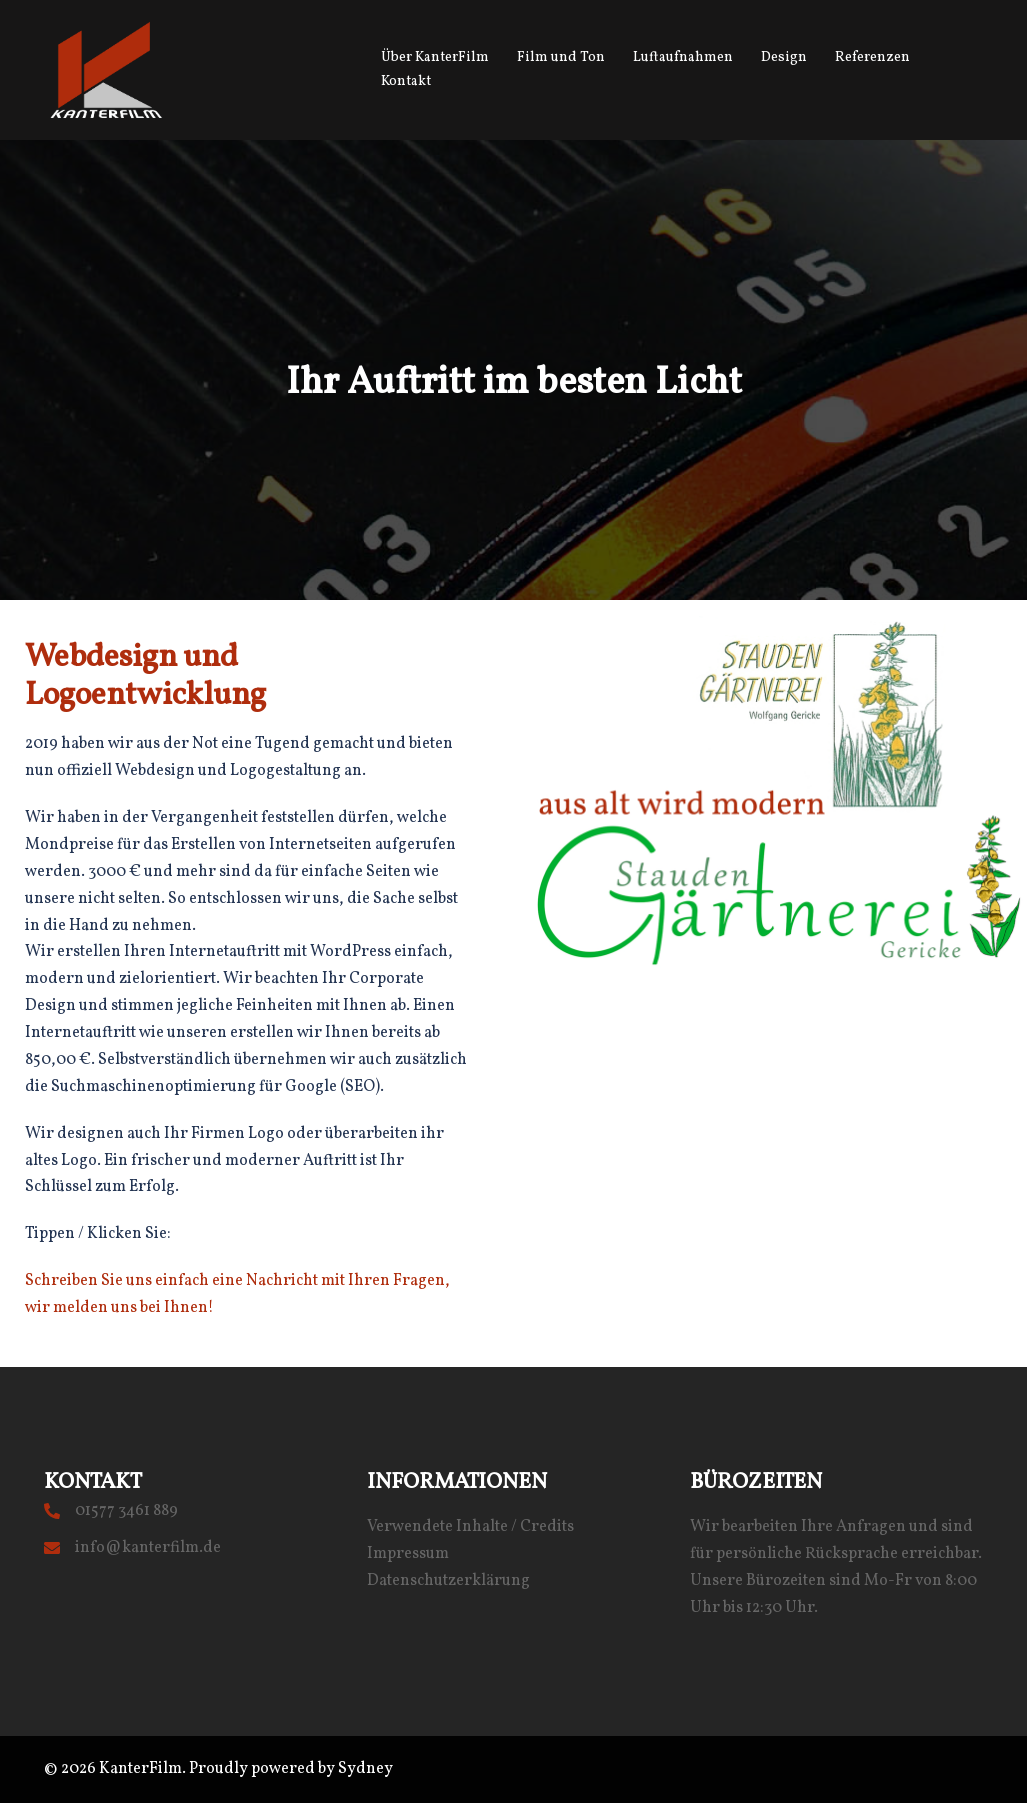 Image resolution: width=1027 pixels, height=1803 pixels. Describe the element at coordinates (408, 1554) in the screenshot. I see `Impressum` at that location.